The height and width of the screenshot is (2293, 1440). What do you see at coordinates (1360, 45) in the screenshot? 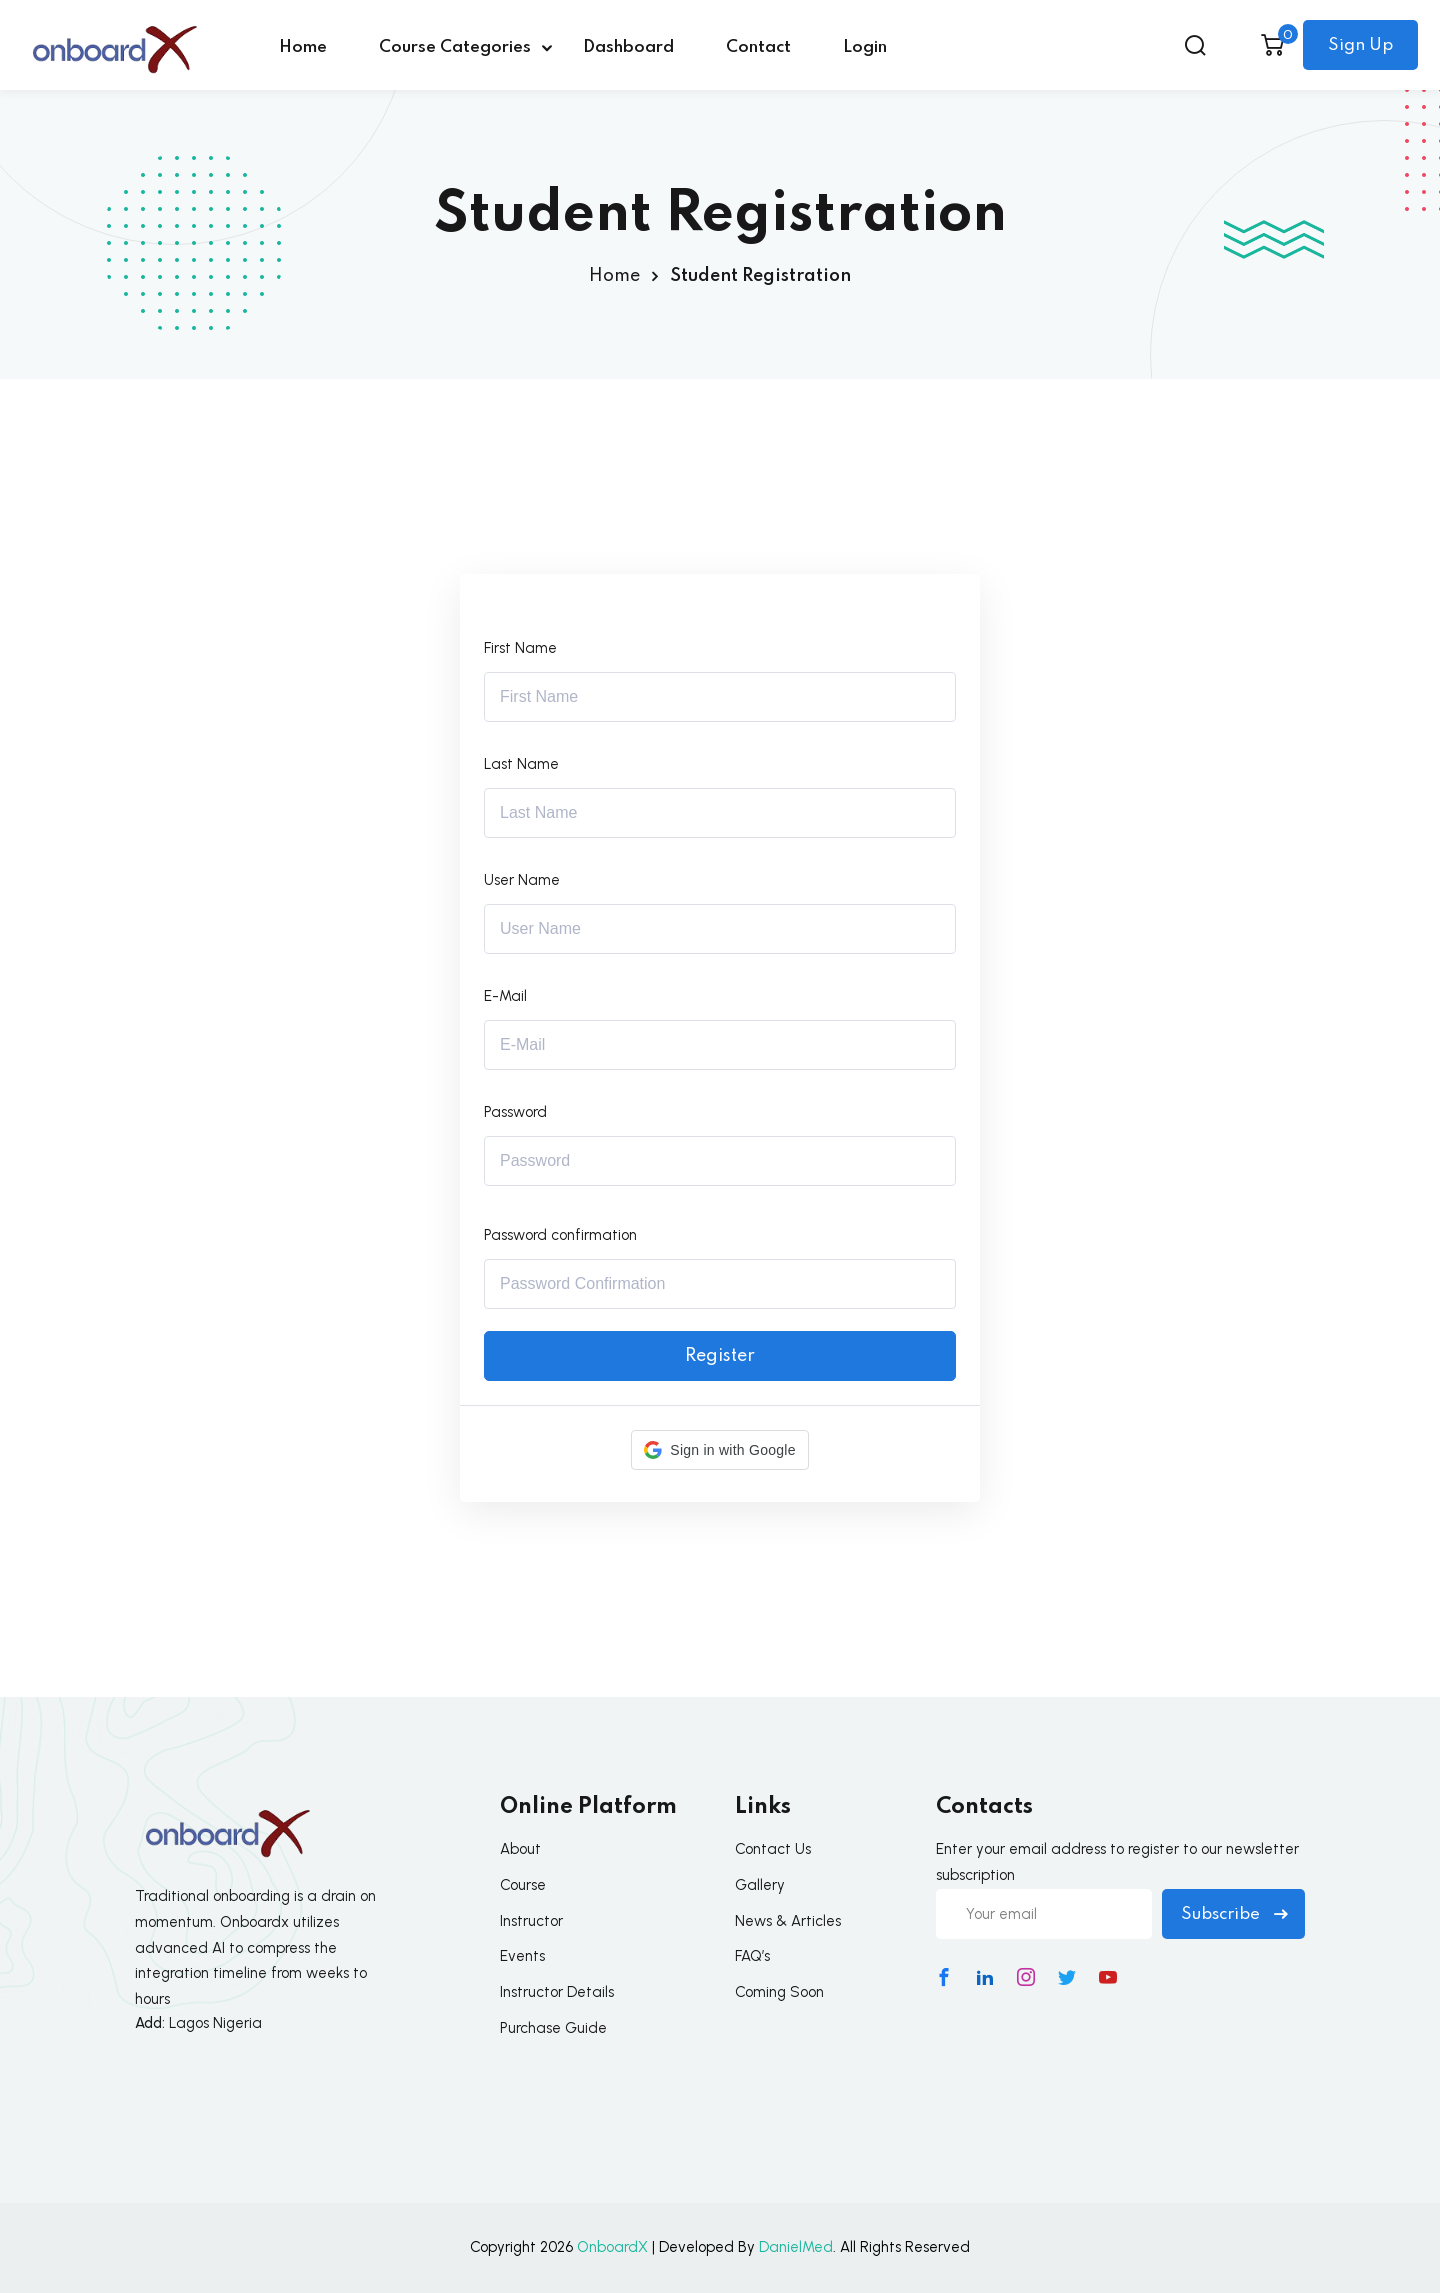
I see `Sign Up` at bounding box center [1360, 45].